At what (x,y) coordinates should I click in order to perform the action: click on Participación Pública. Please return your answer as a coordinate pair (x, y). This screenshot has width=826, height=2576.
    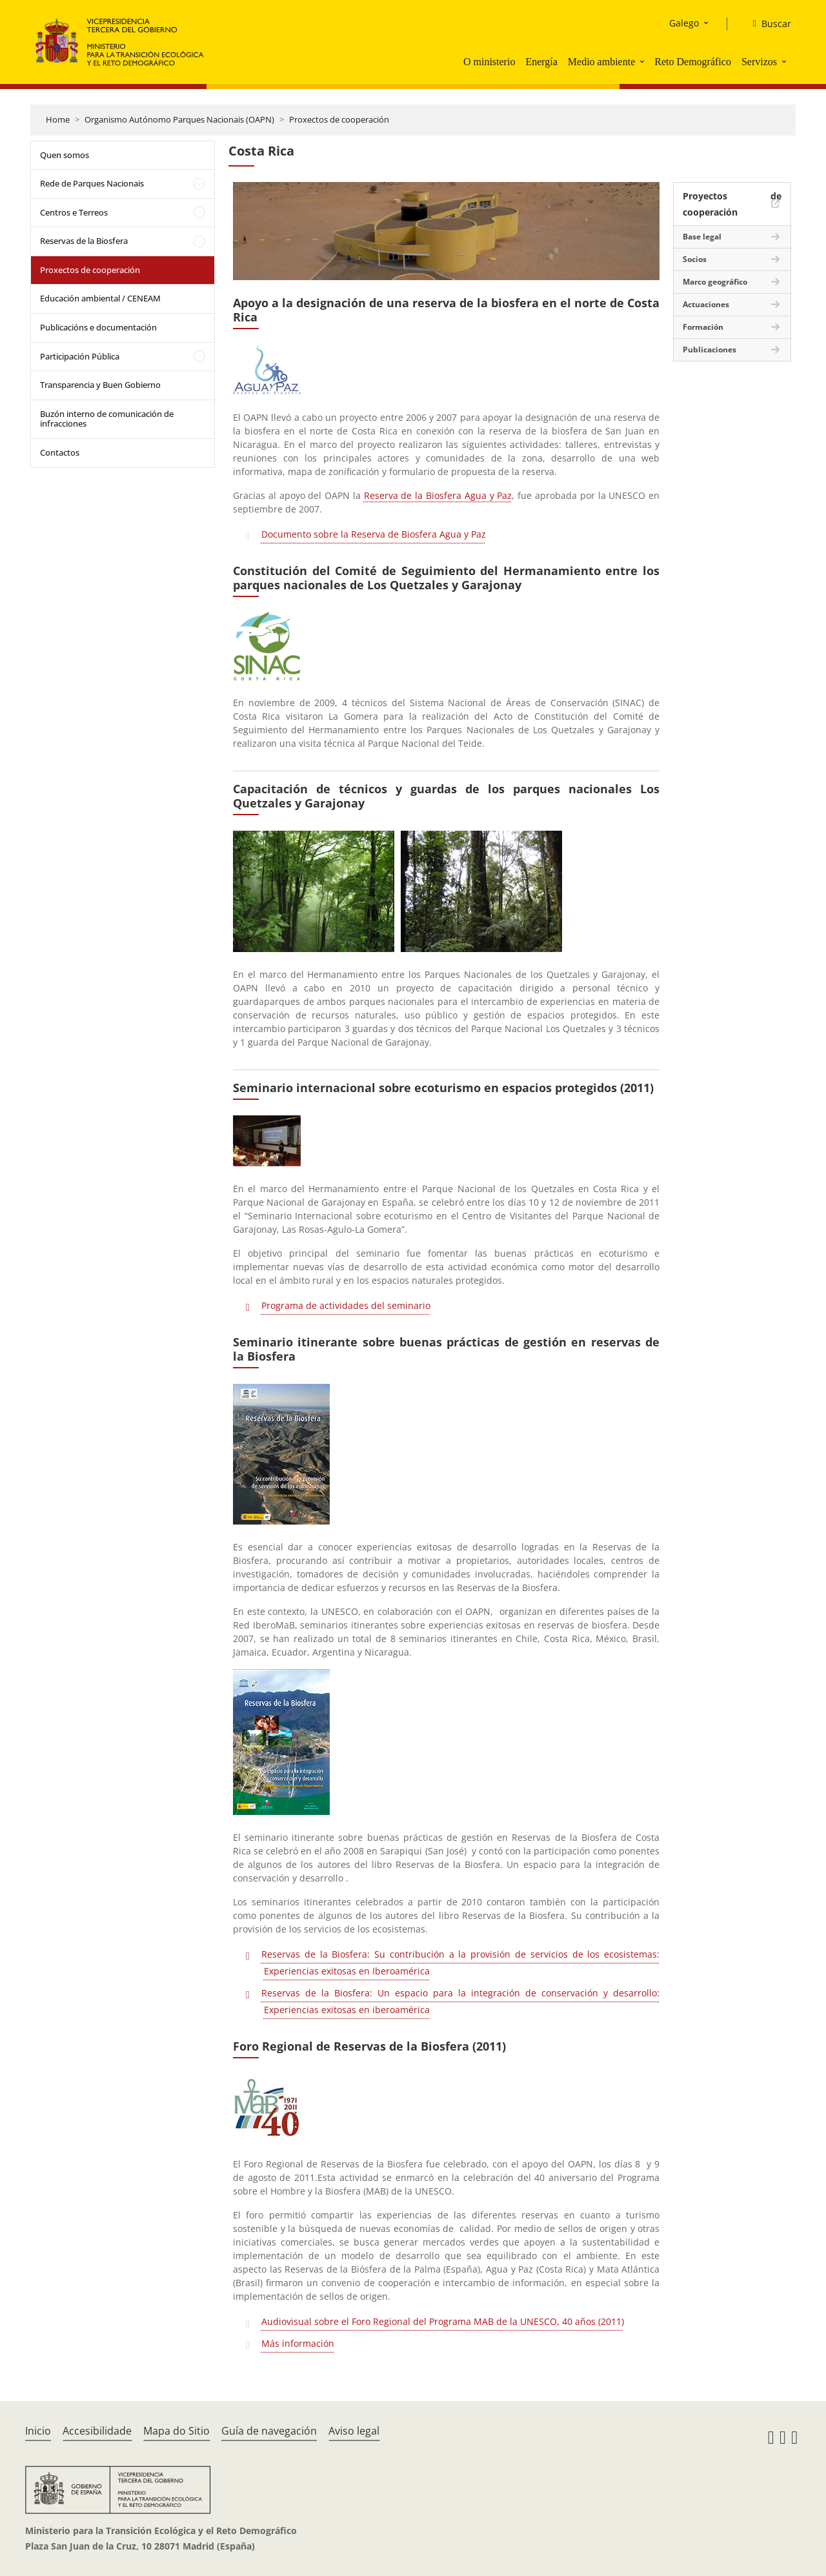
    Looking at the image, I should click on (79, 356).